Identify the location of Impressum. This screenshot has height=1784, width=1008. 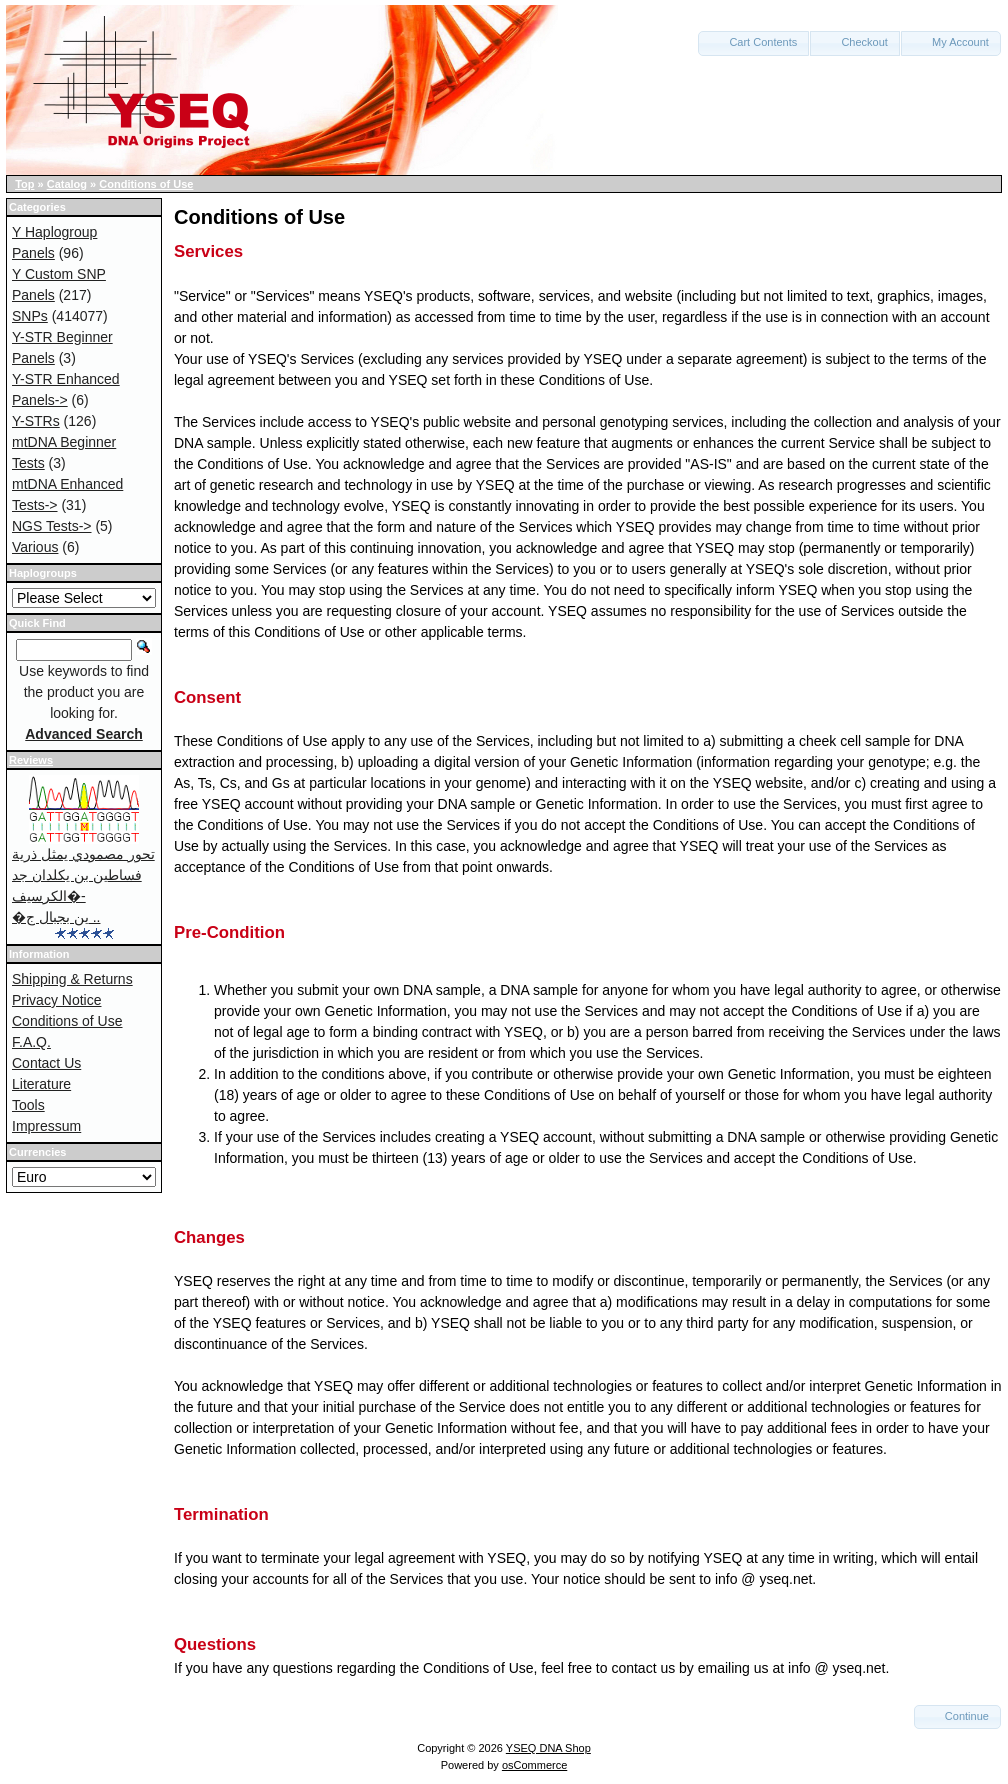
(46, 1126).